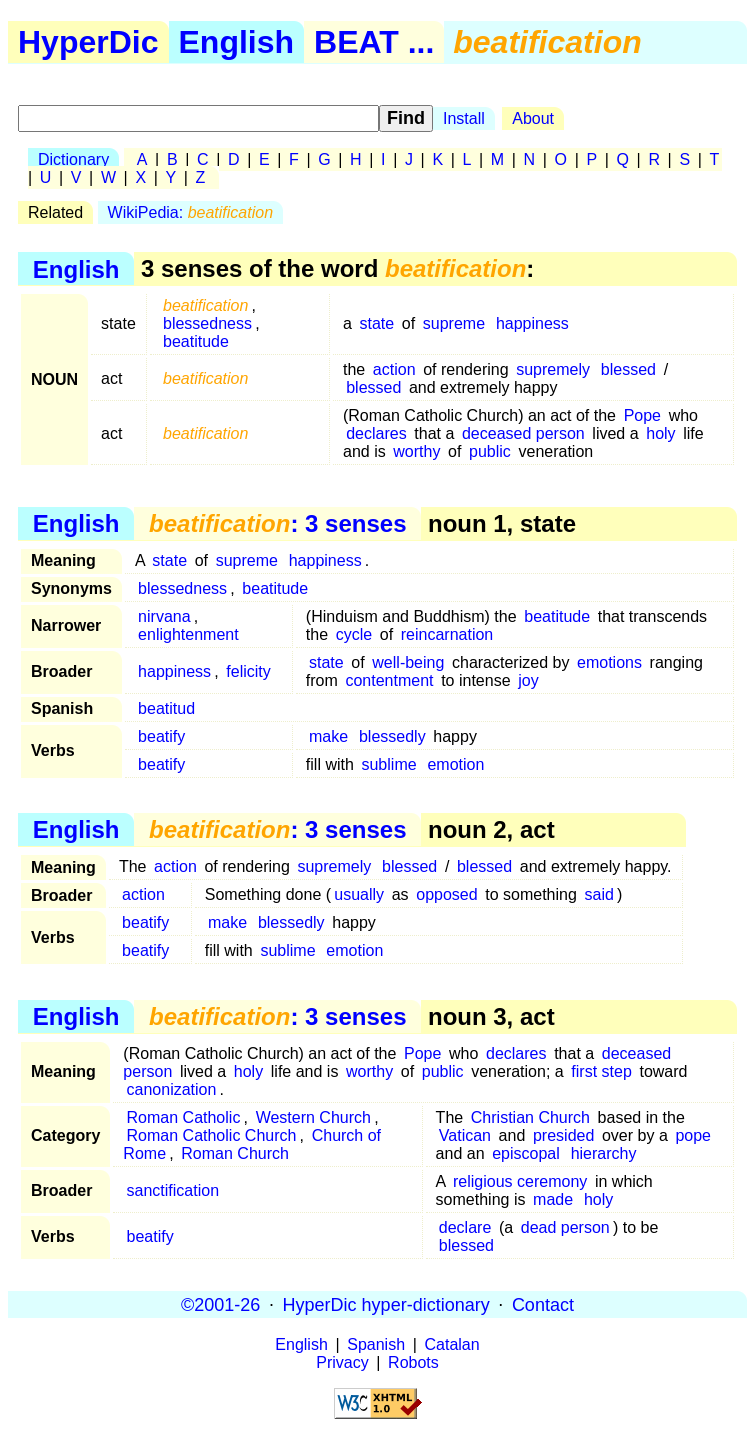  Describe the element at coordinates (599, 894) in the screenshot. I see `said` at that location.